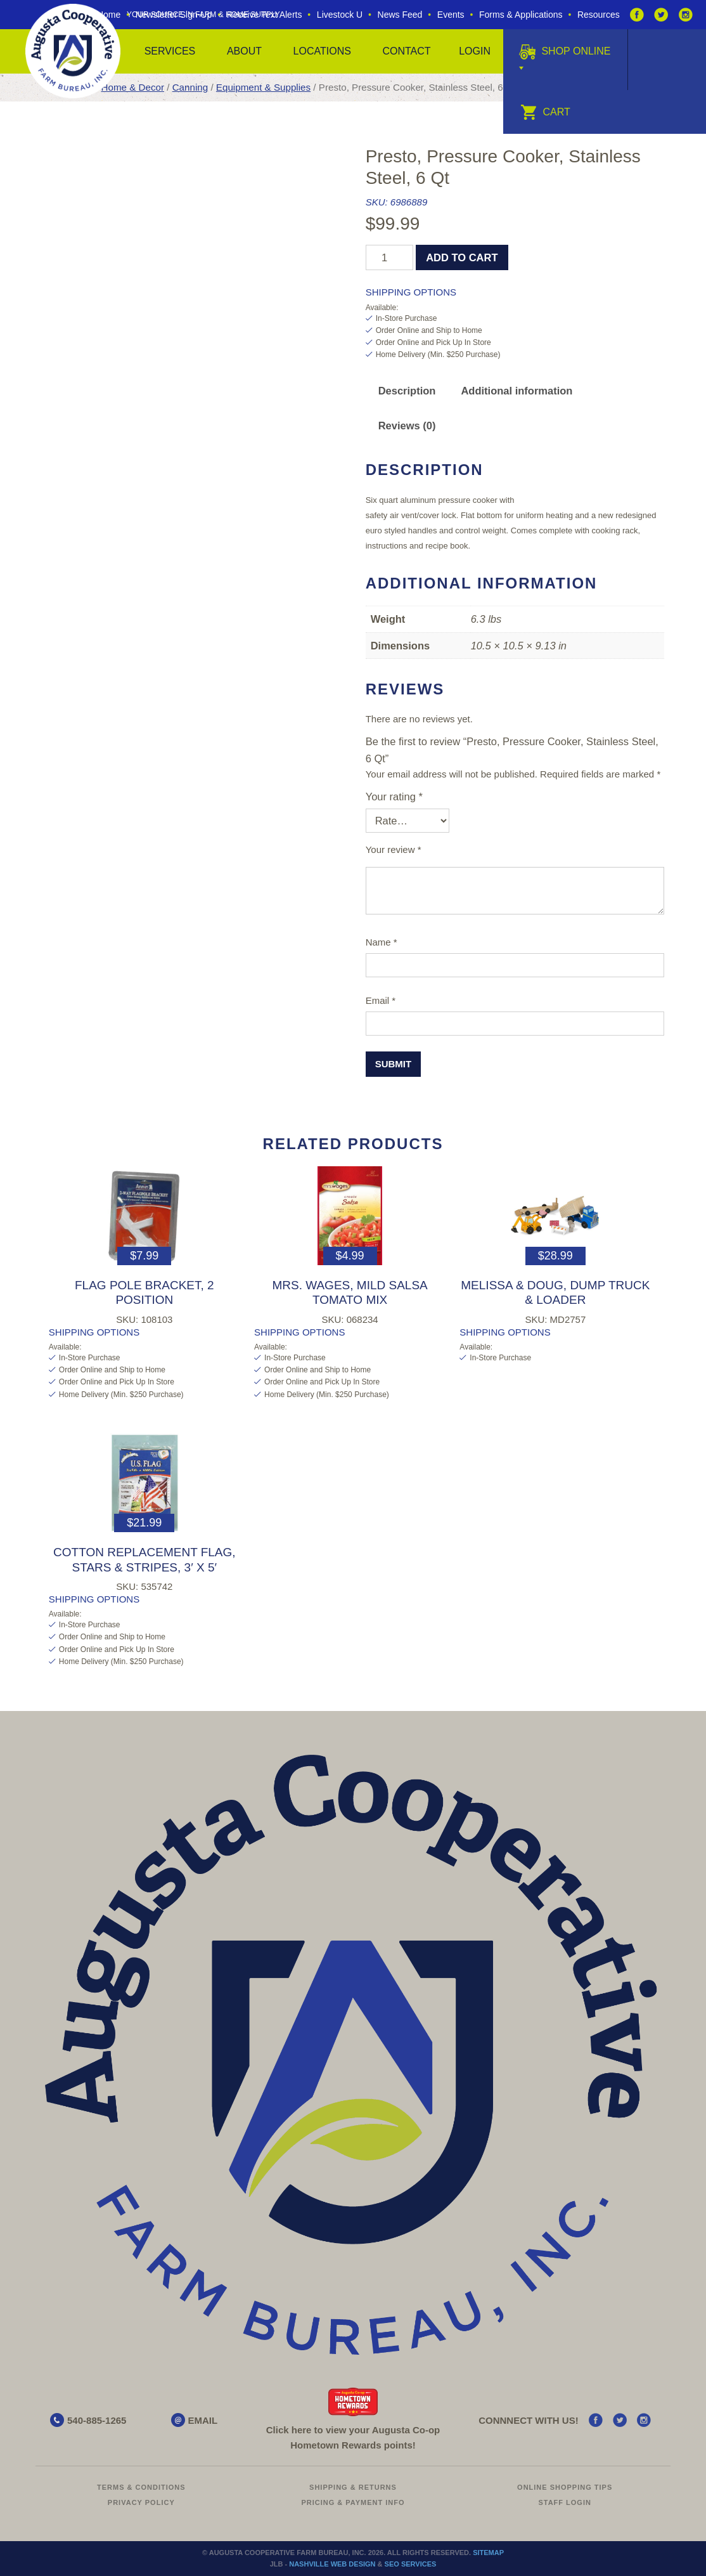 The image size is (706, 2576). Describe the element at coordinates (411, 2564) in the screenshot. I see `SEO Services` at that location.